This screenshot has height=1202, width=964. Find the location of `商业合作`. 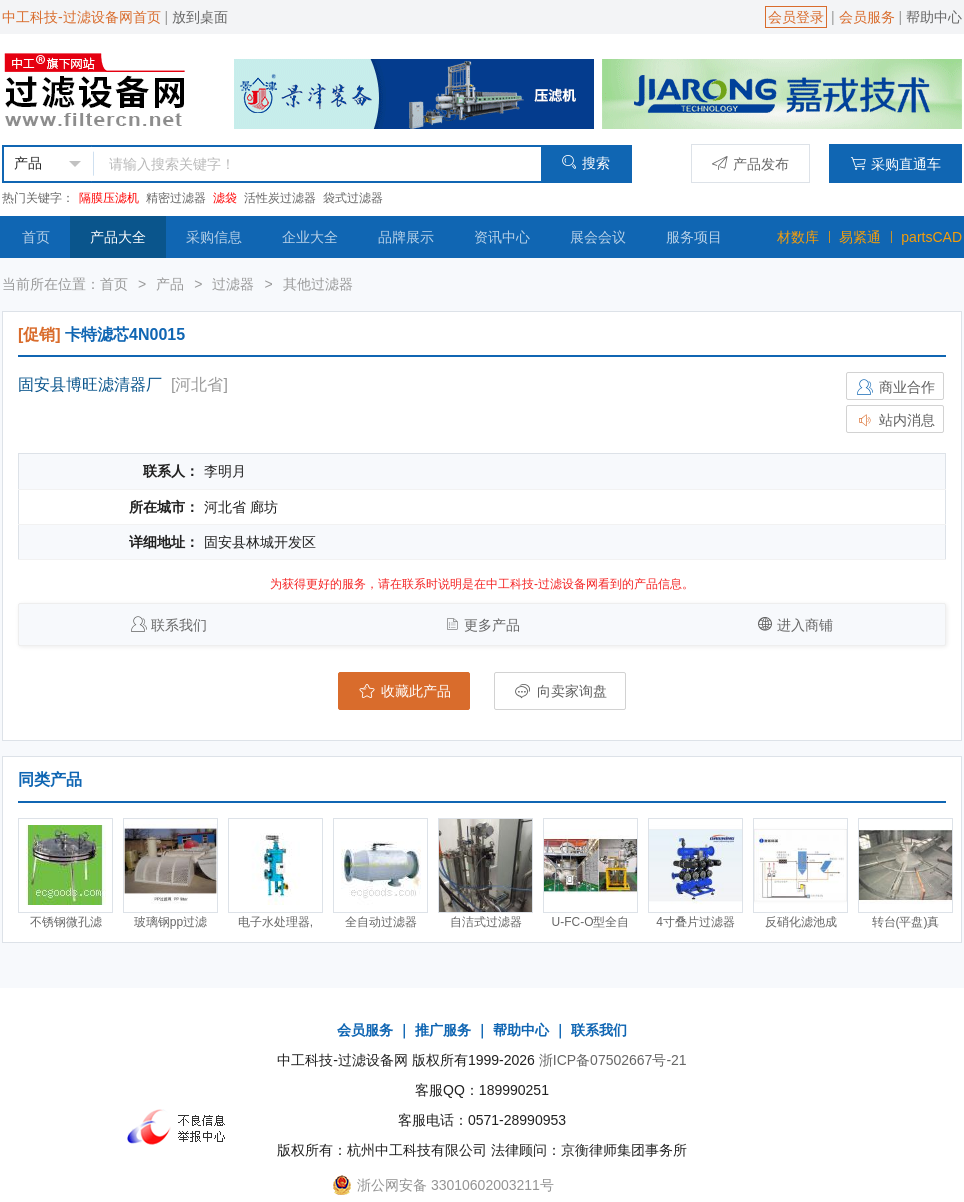

商业合作 is located at coordinates (895, 387).